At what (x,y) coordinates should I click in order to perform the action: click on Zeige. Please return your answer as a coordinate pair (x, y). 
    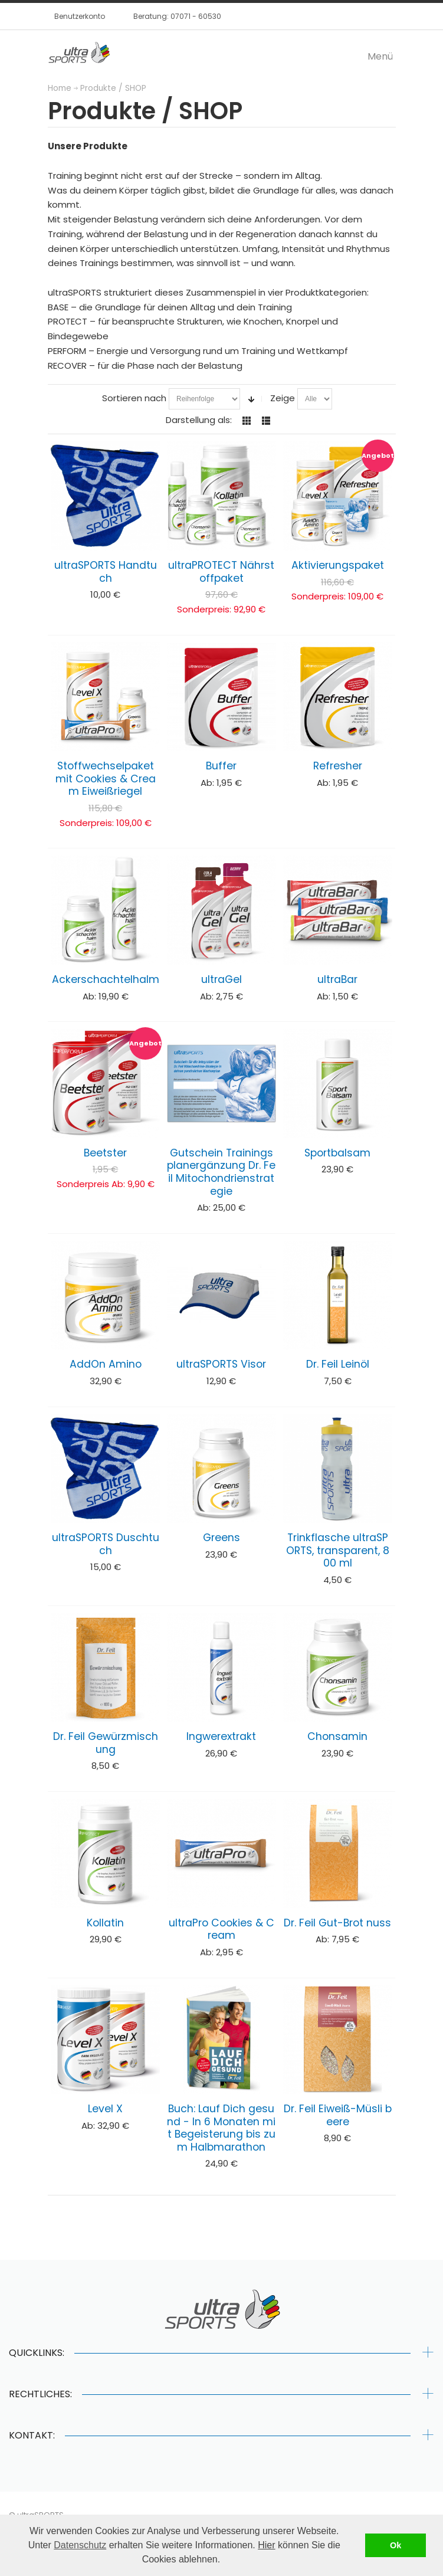
    Looking at the image, I should click on (282, 398).